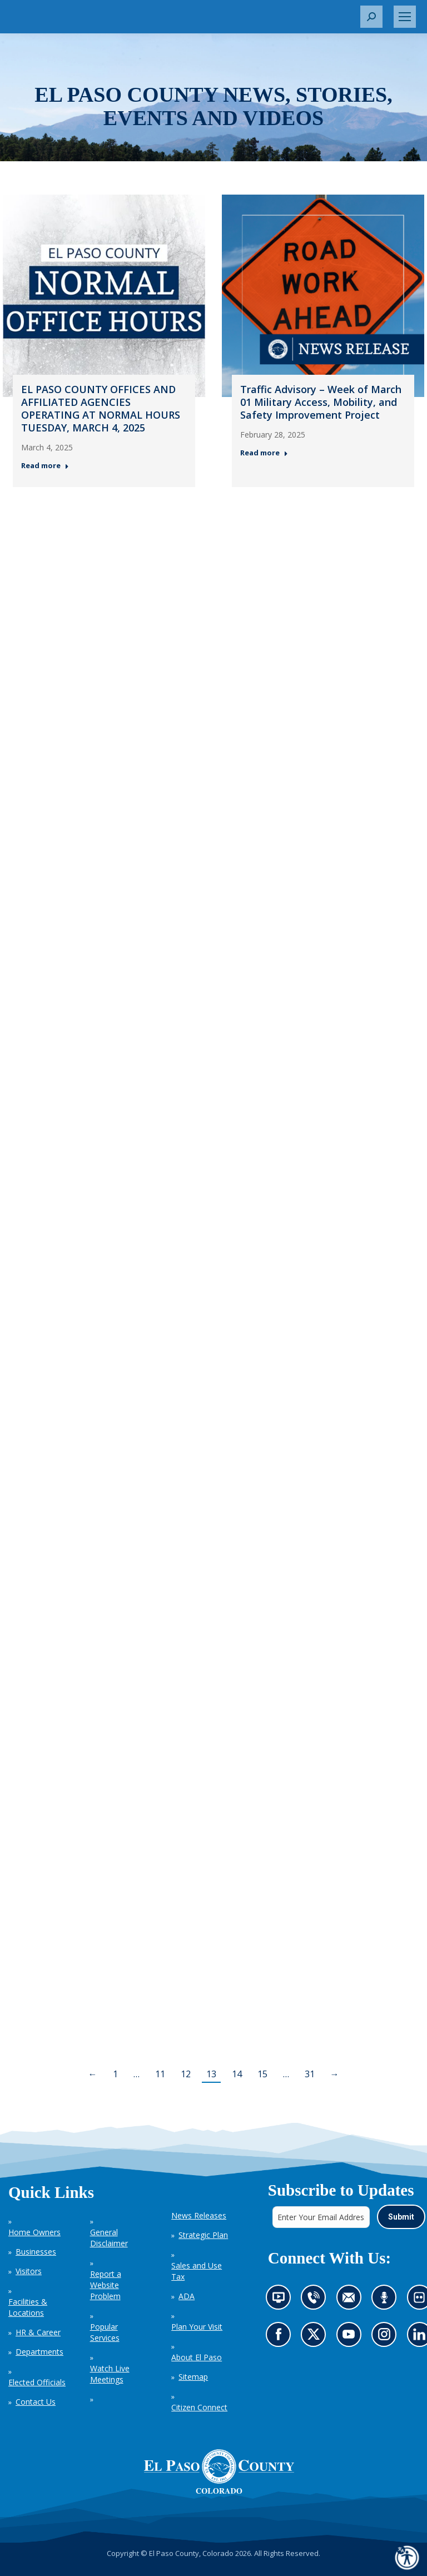 The image size is (427, 2576). I want to click on 13, so click(211, 2074).